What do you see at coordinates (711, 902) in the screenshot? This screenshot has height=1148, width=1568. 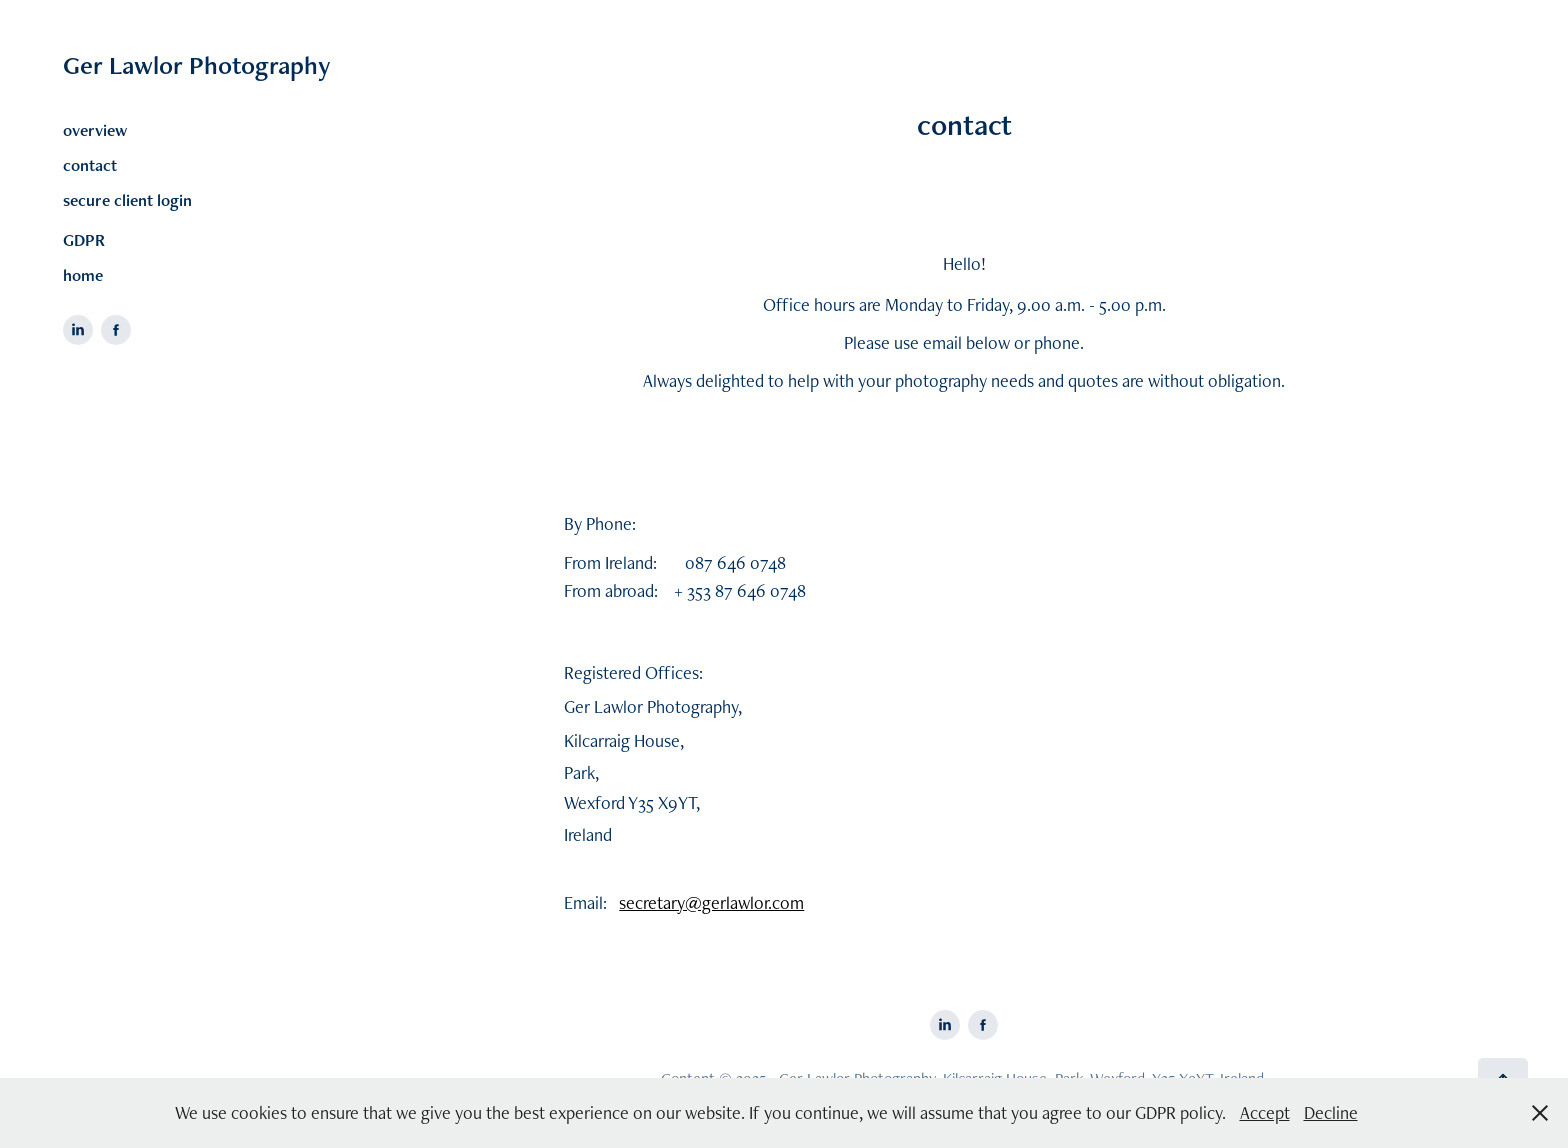 I see `secretary@gerlawlor.com` at bounding box center [711, 902].